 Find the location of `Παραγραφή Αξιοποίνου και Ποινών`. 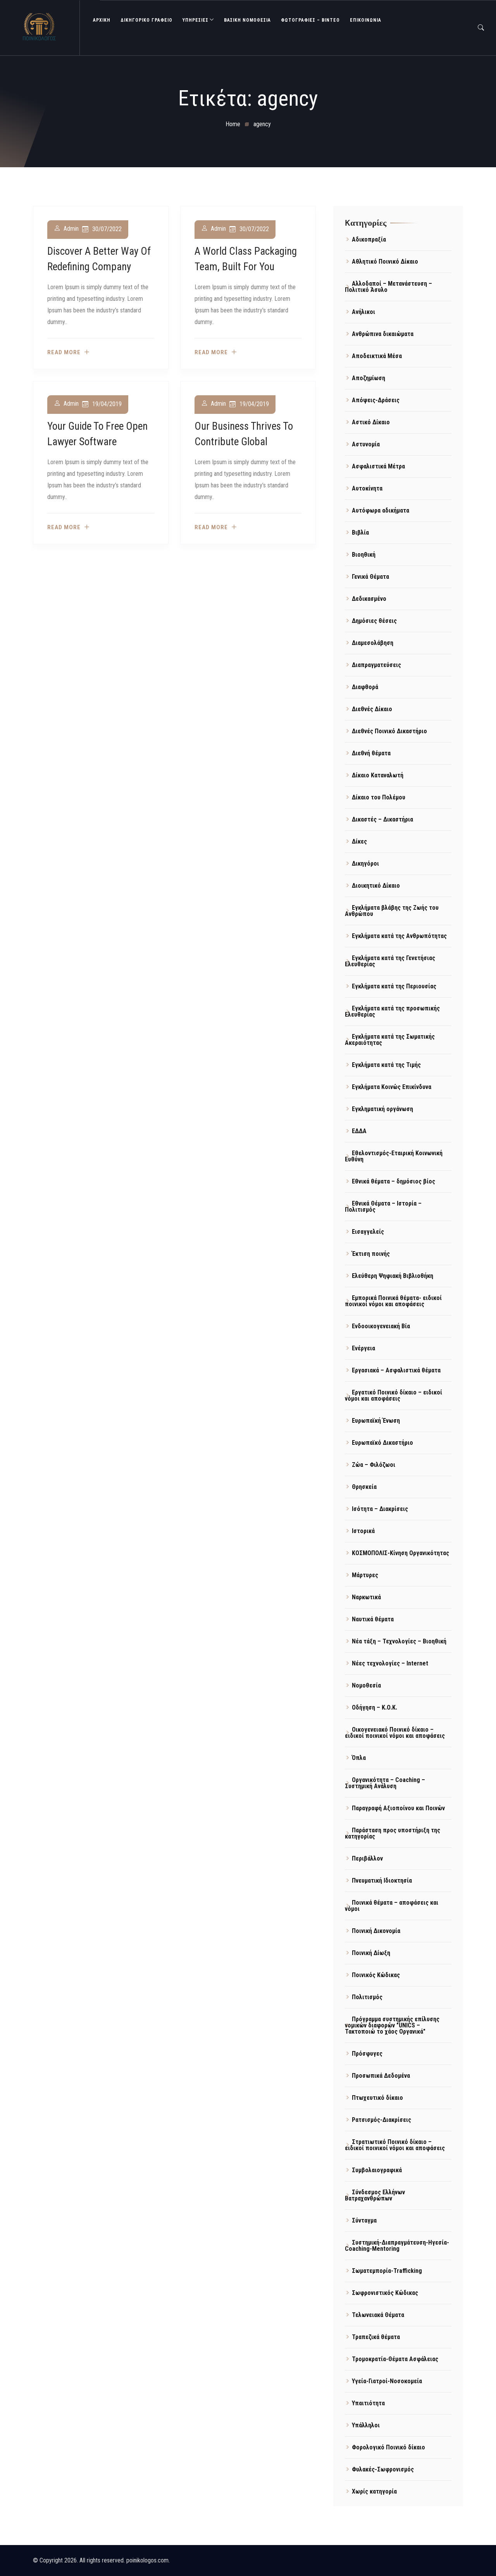

Παραγραφή Αξιοποίνου και Ποινών is located at coordinates (398, 1808).